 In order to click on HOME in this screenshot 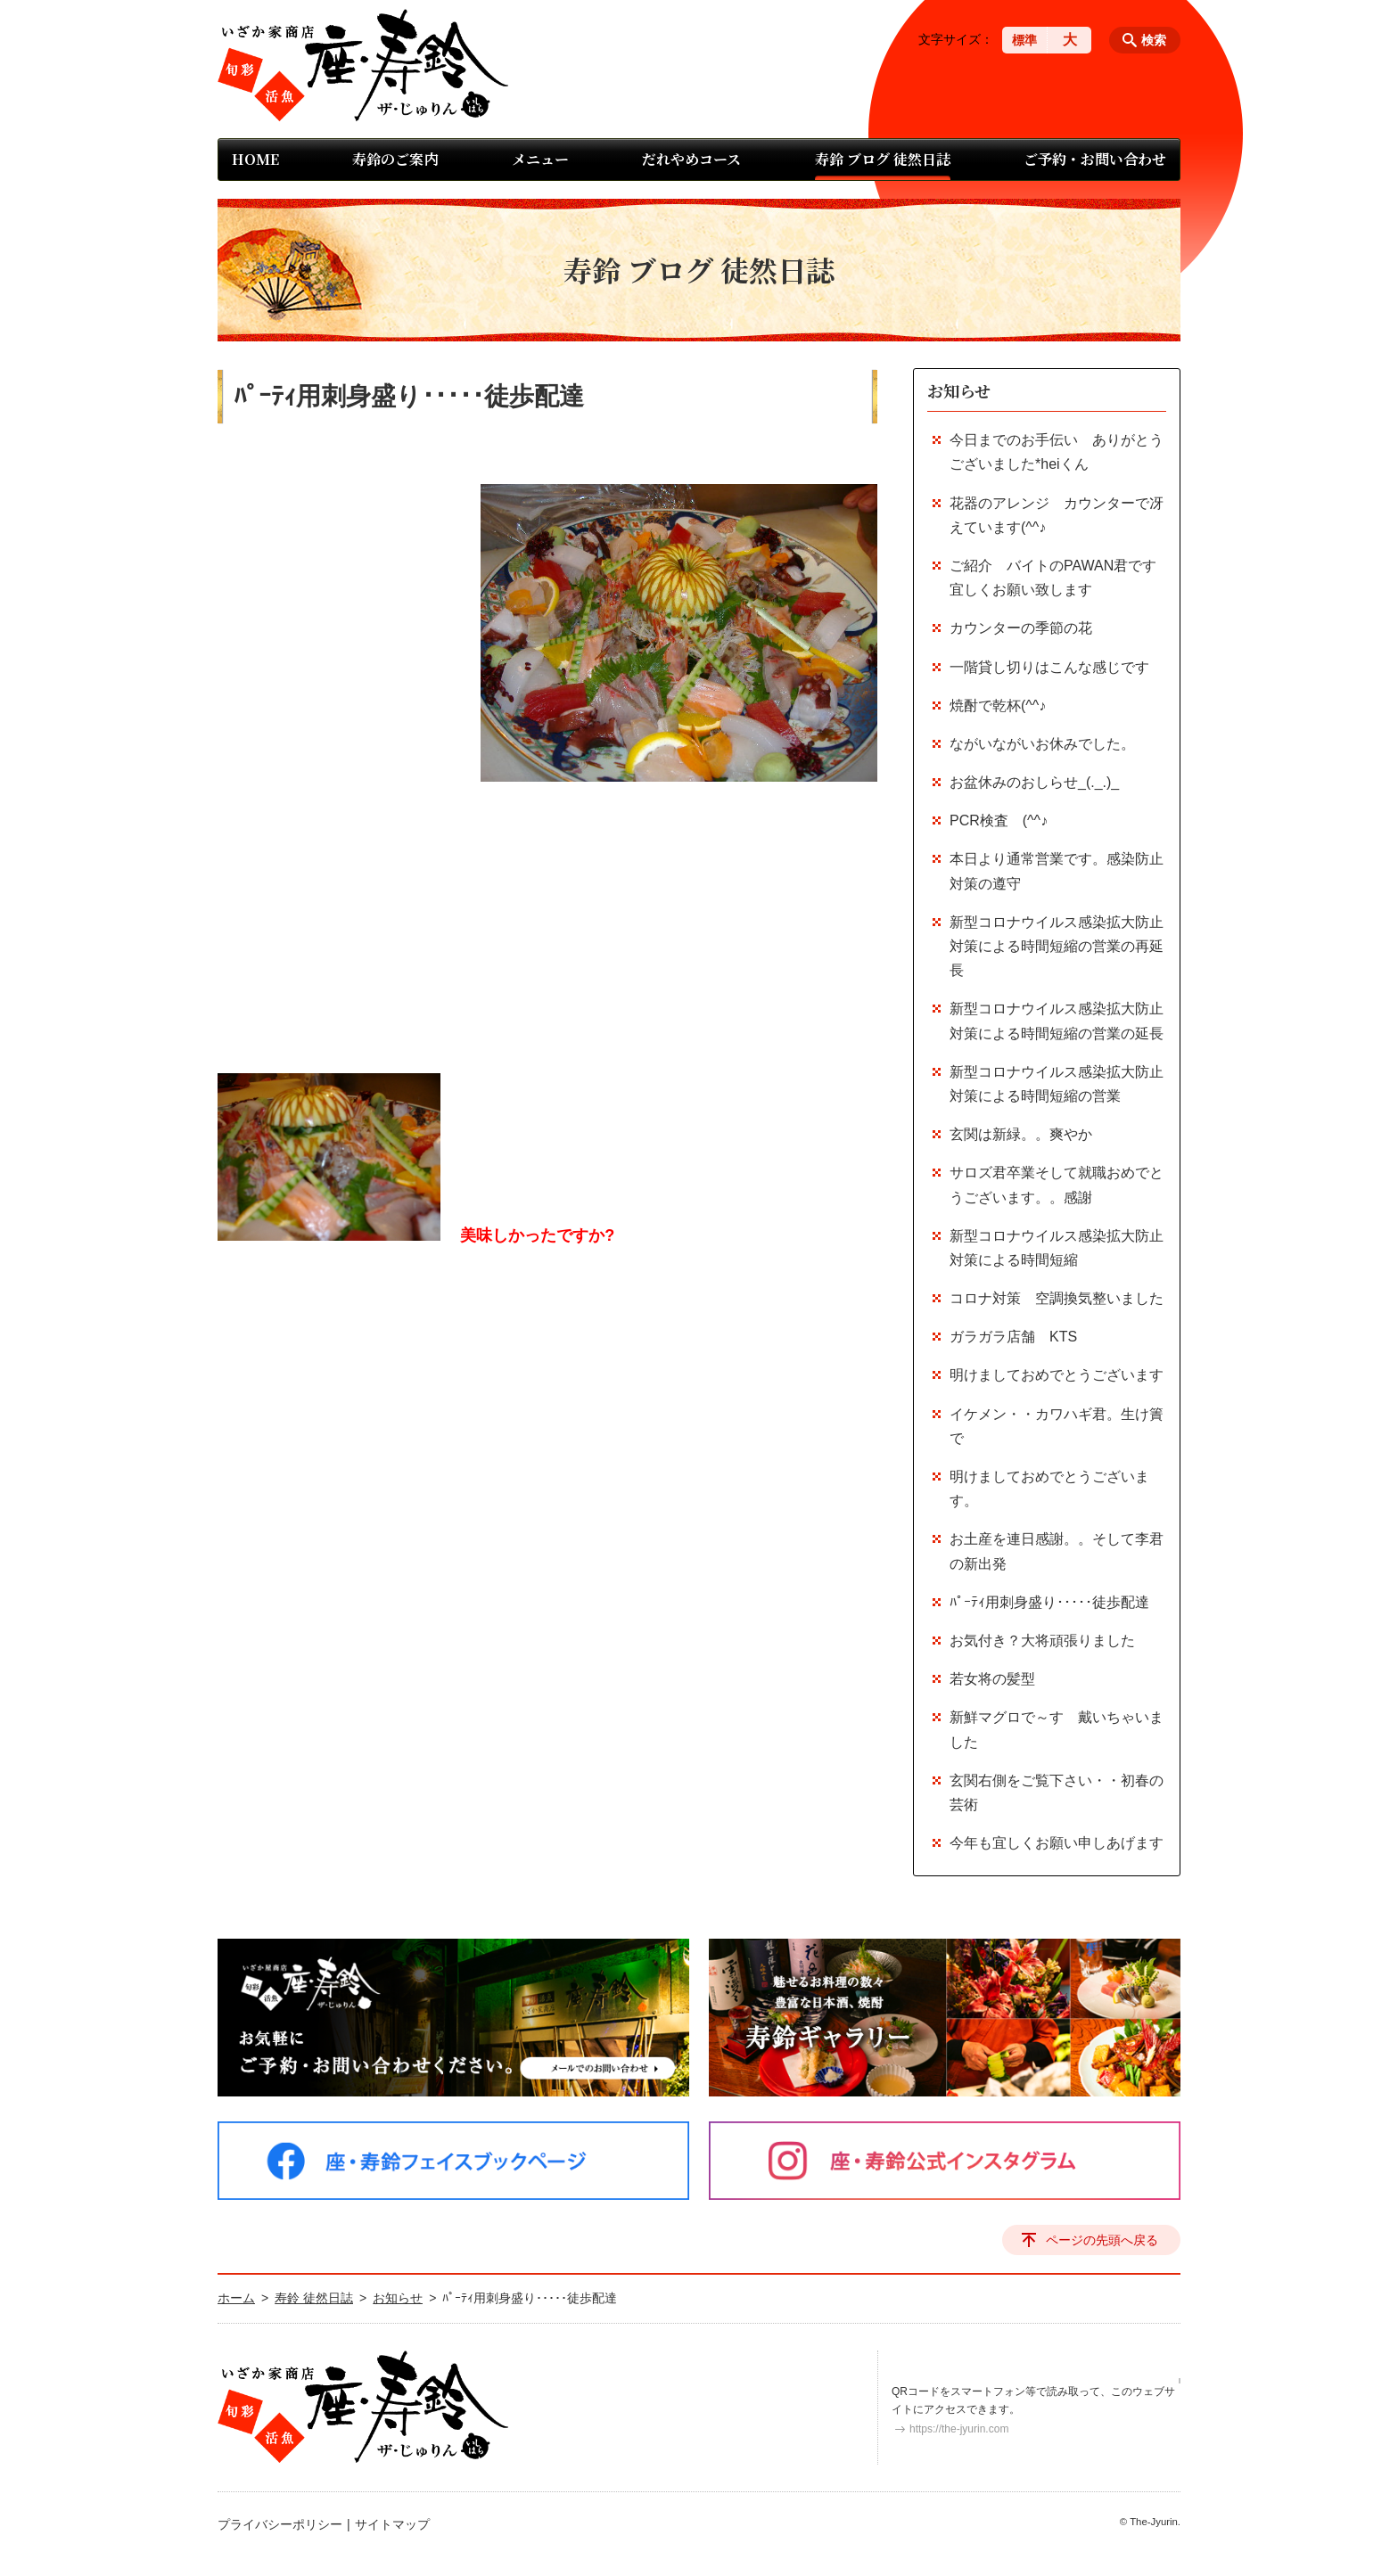, I will do `click(255, 159)`.